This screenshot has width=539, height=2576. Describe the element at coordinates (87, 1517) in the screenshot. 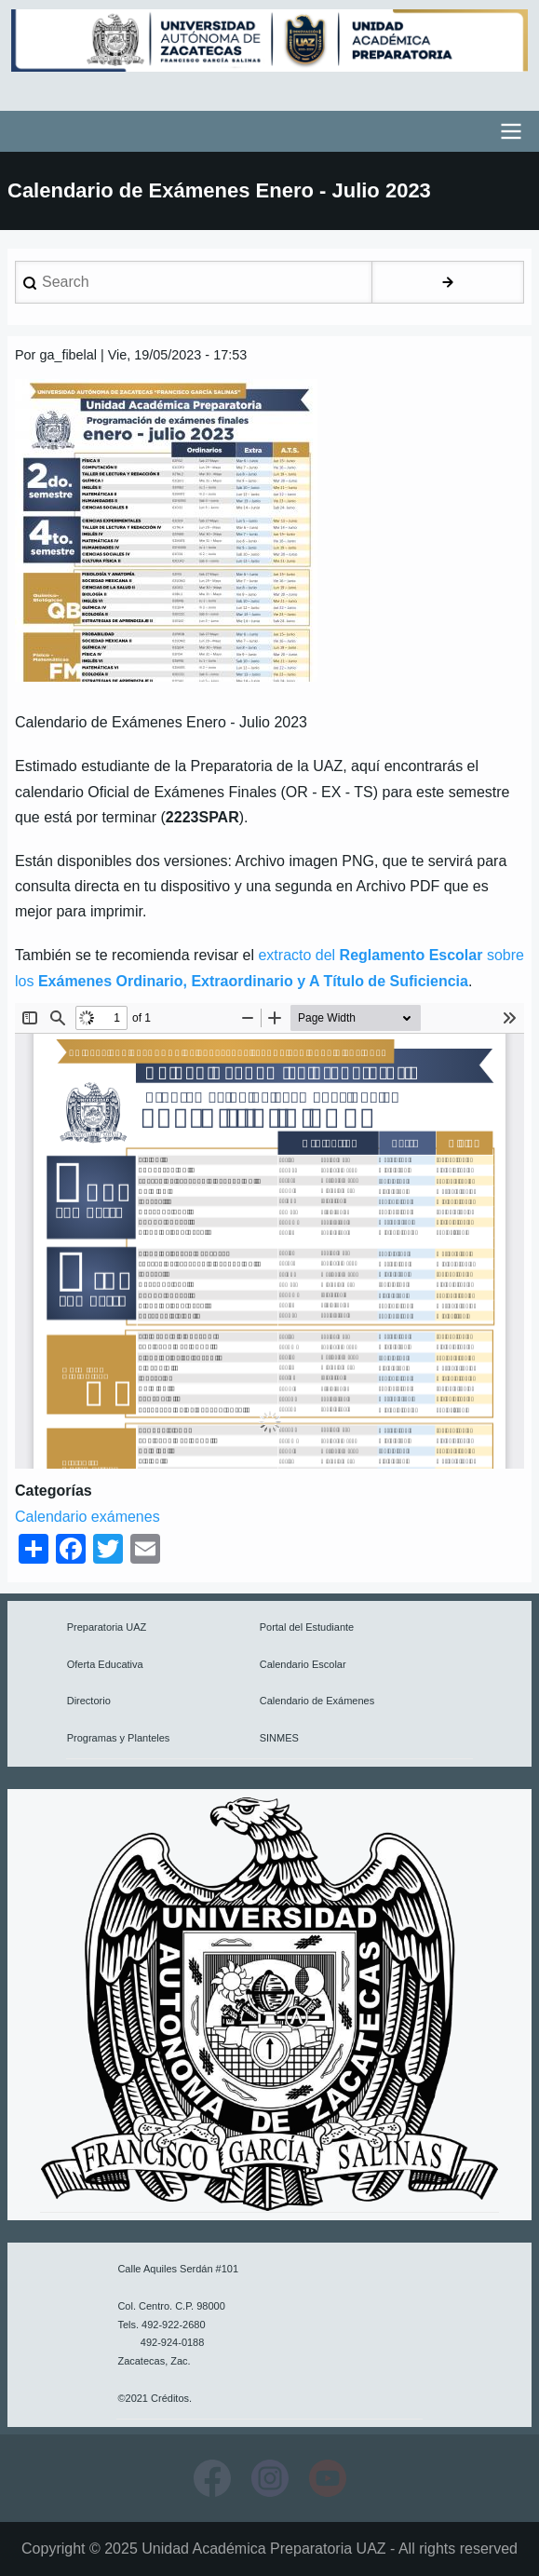

I see `Calendario exámenes` at that location.